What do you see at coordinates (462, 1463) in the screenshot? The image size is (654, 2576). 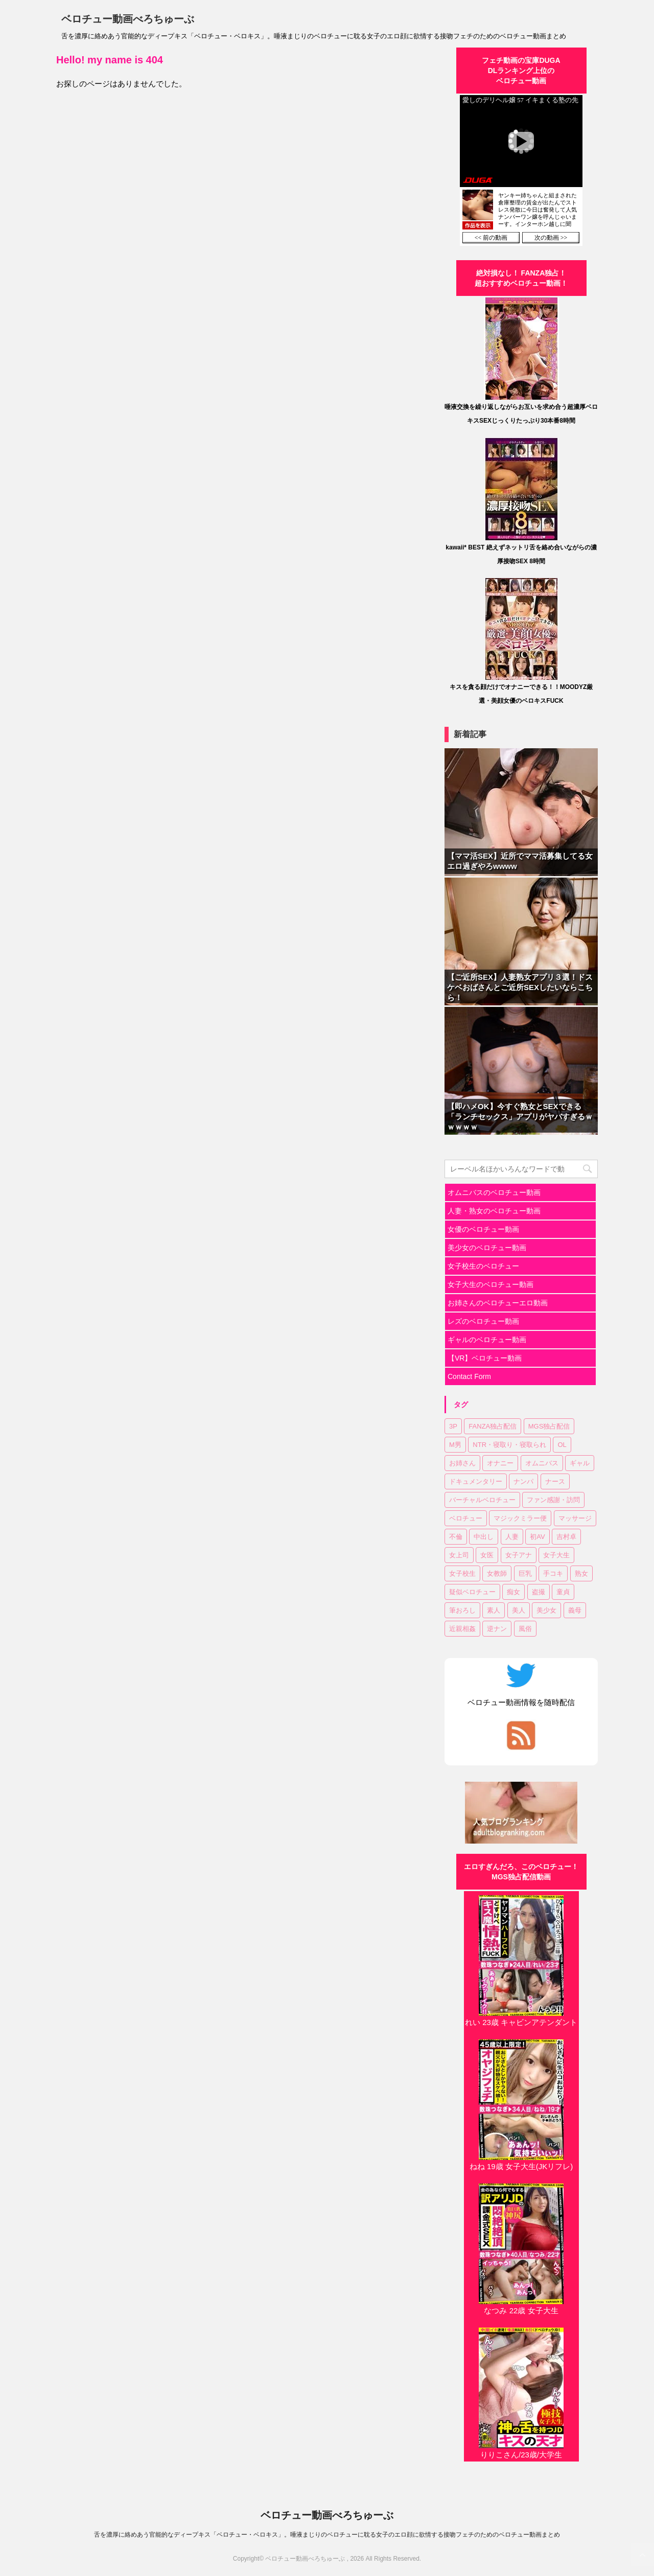 I see `お姉さん [お姉さん (23個の項目)]` at bounding box center [462, 1463].